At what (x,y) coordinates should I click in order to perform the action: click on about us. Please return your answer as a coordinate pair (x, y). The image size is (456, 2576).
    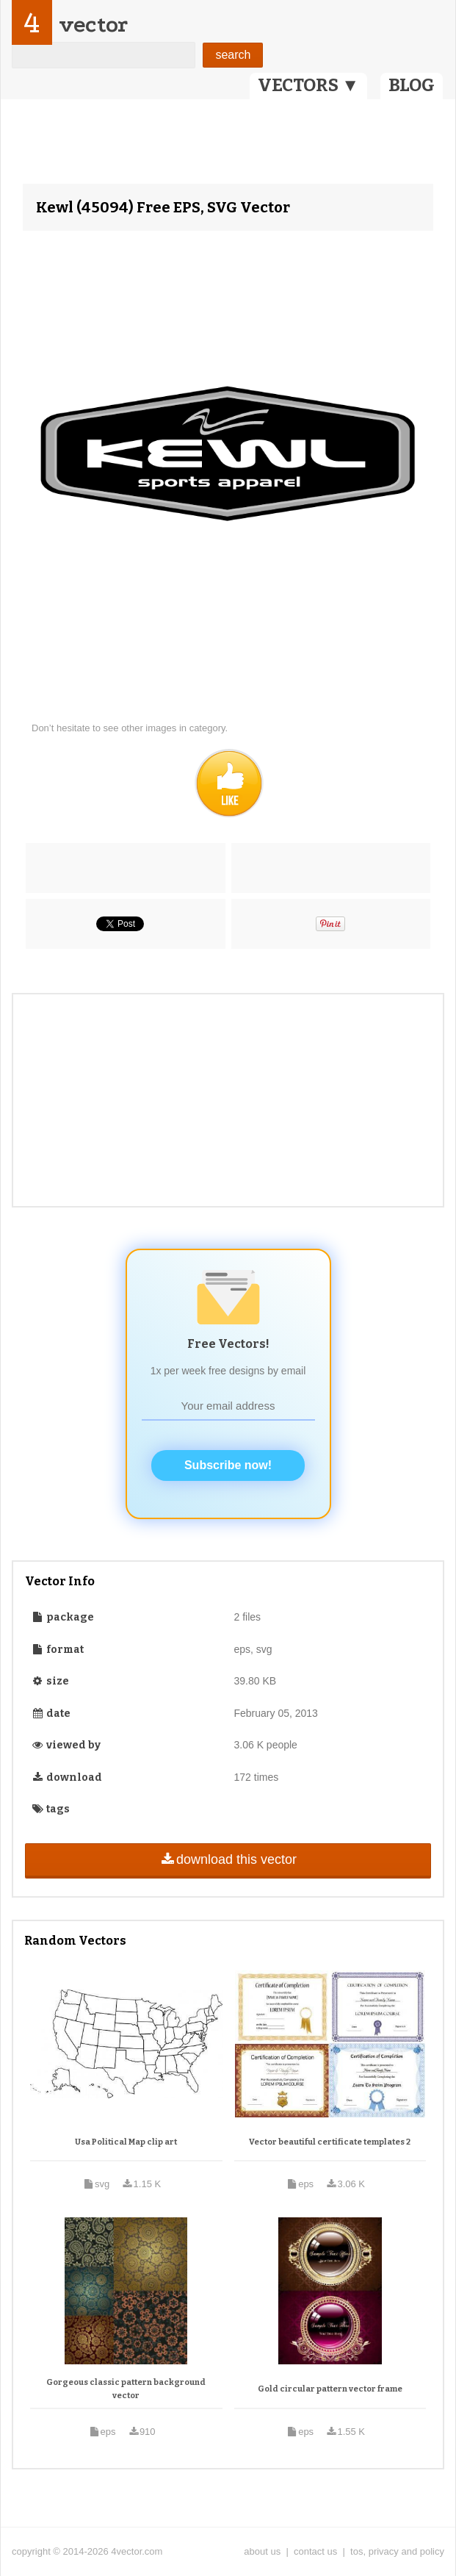
    Looking at the image, I should click on (262, 2551).